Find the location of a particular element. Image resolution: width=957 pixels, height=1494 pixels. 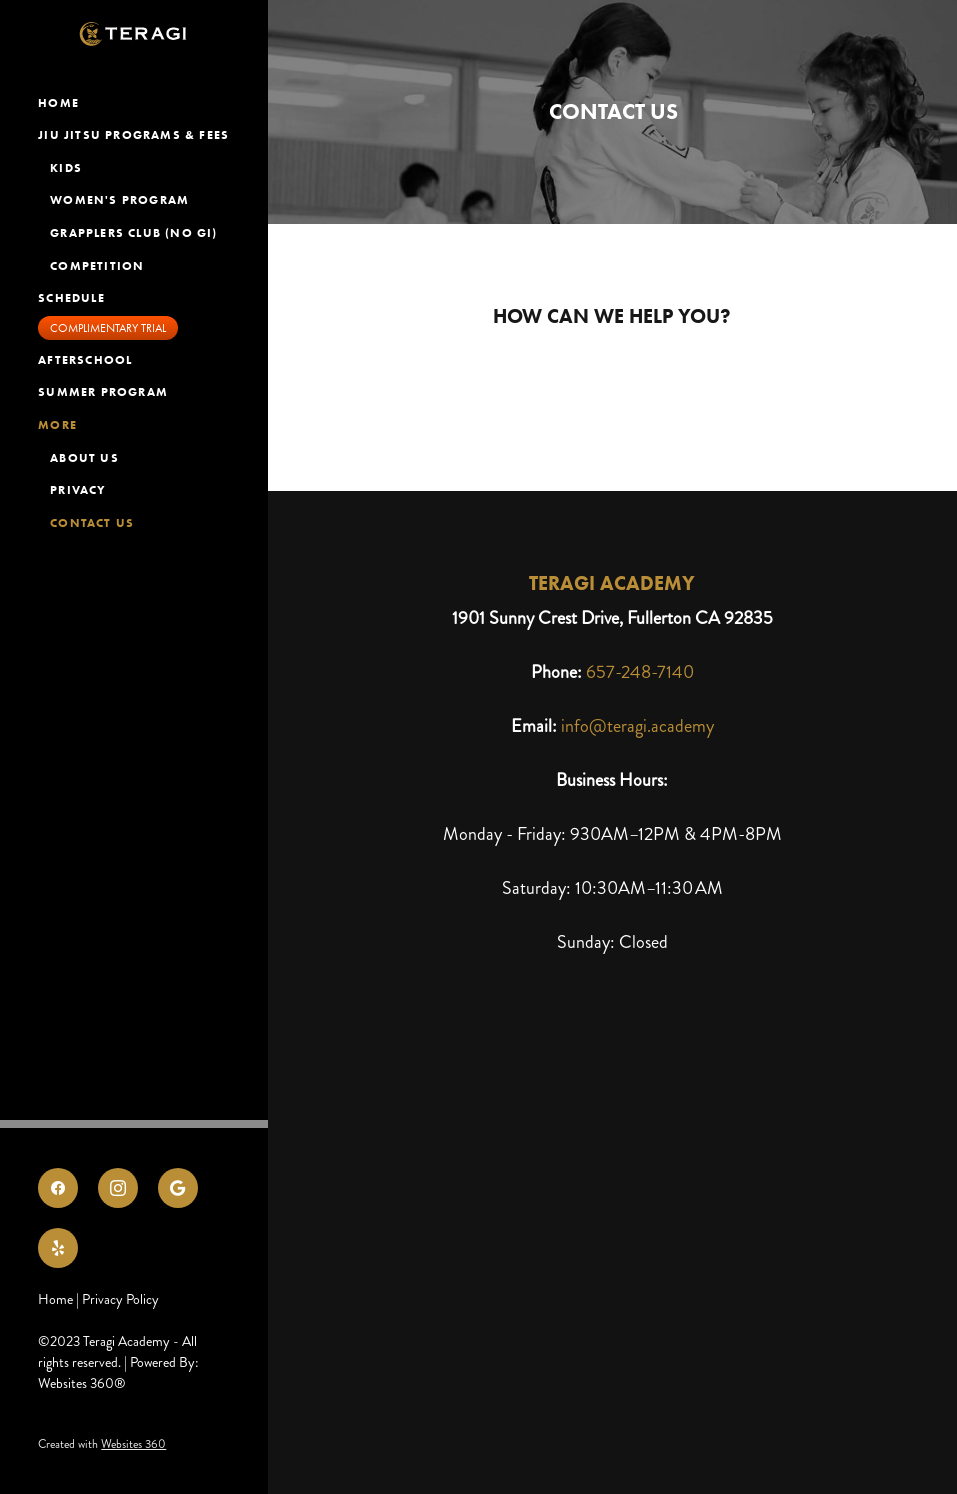

Afterschool is located at coordinates (85, 359).